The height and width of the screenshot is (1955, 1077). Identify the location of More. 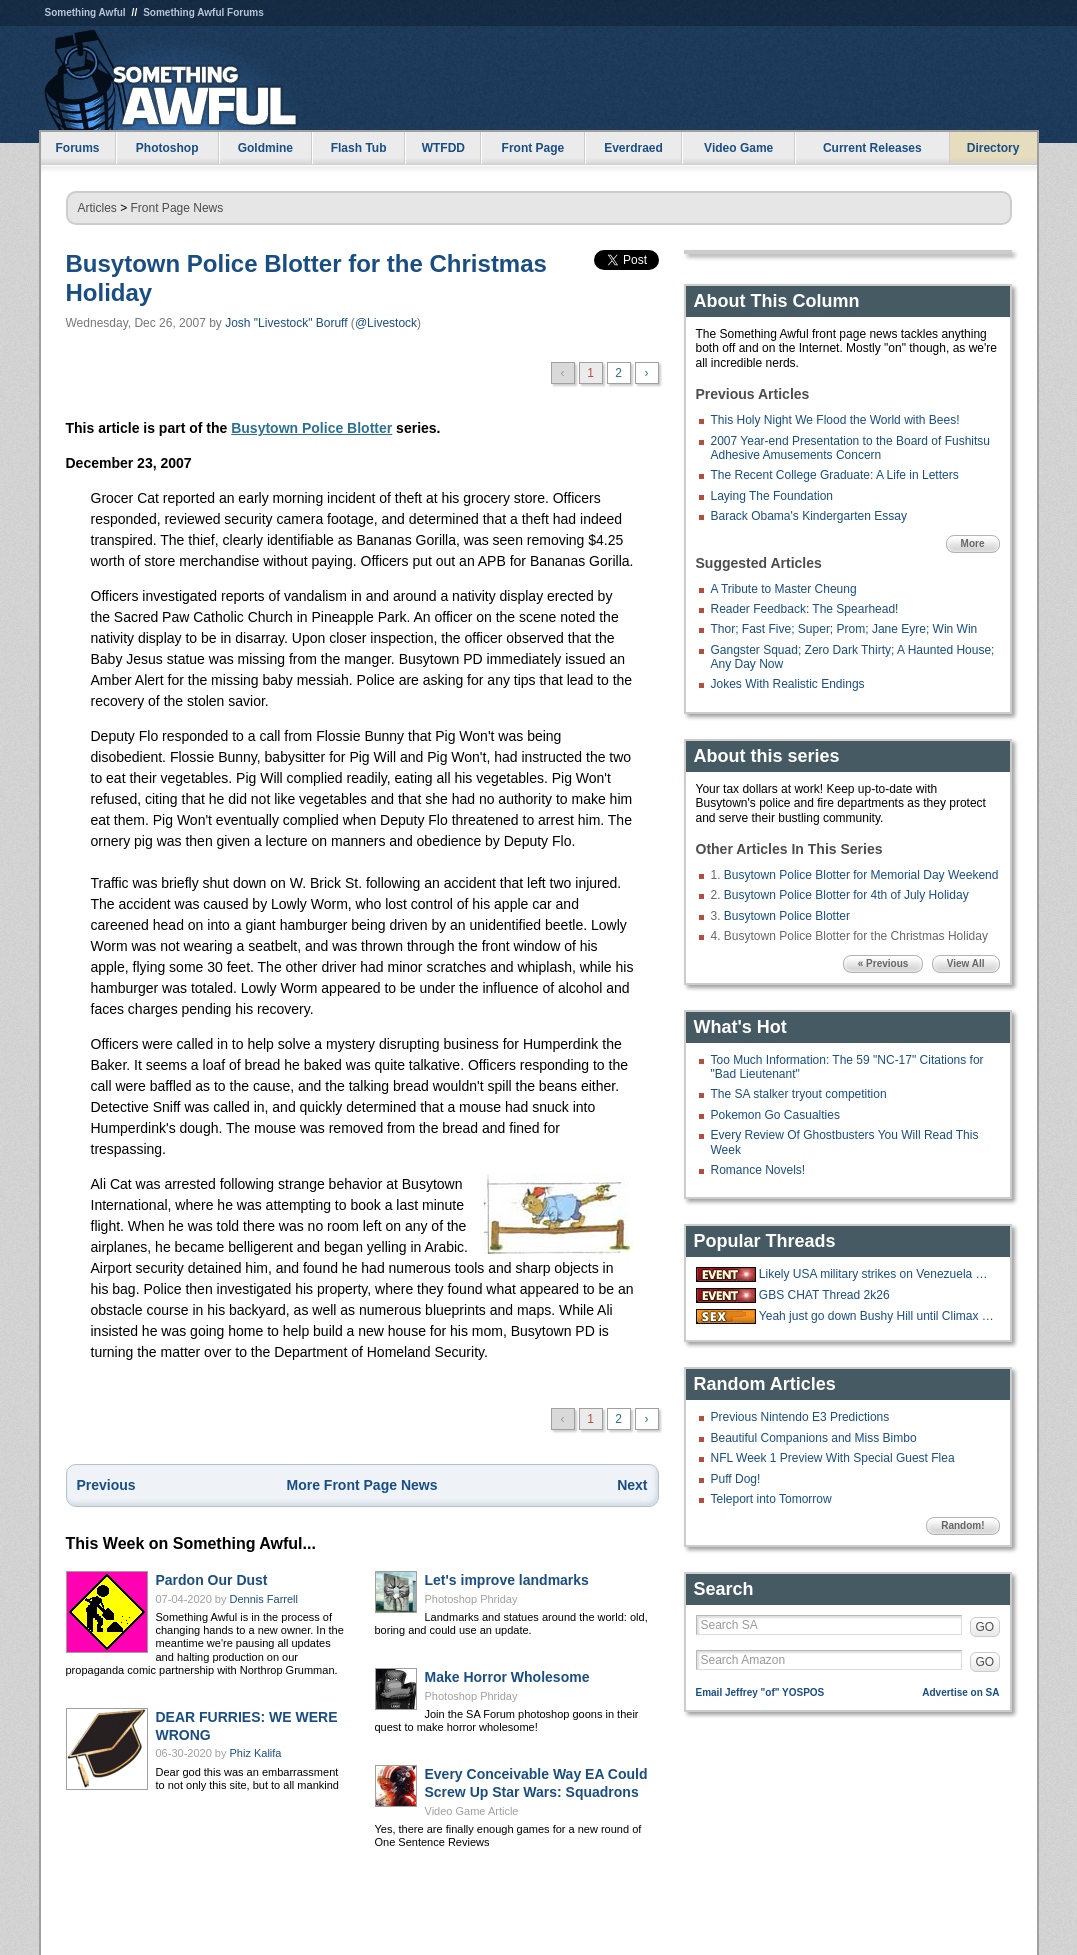
(973, 543).